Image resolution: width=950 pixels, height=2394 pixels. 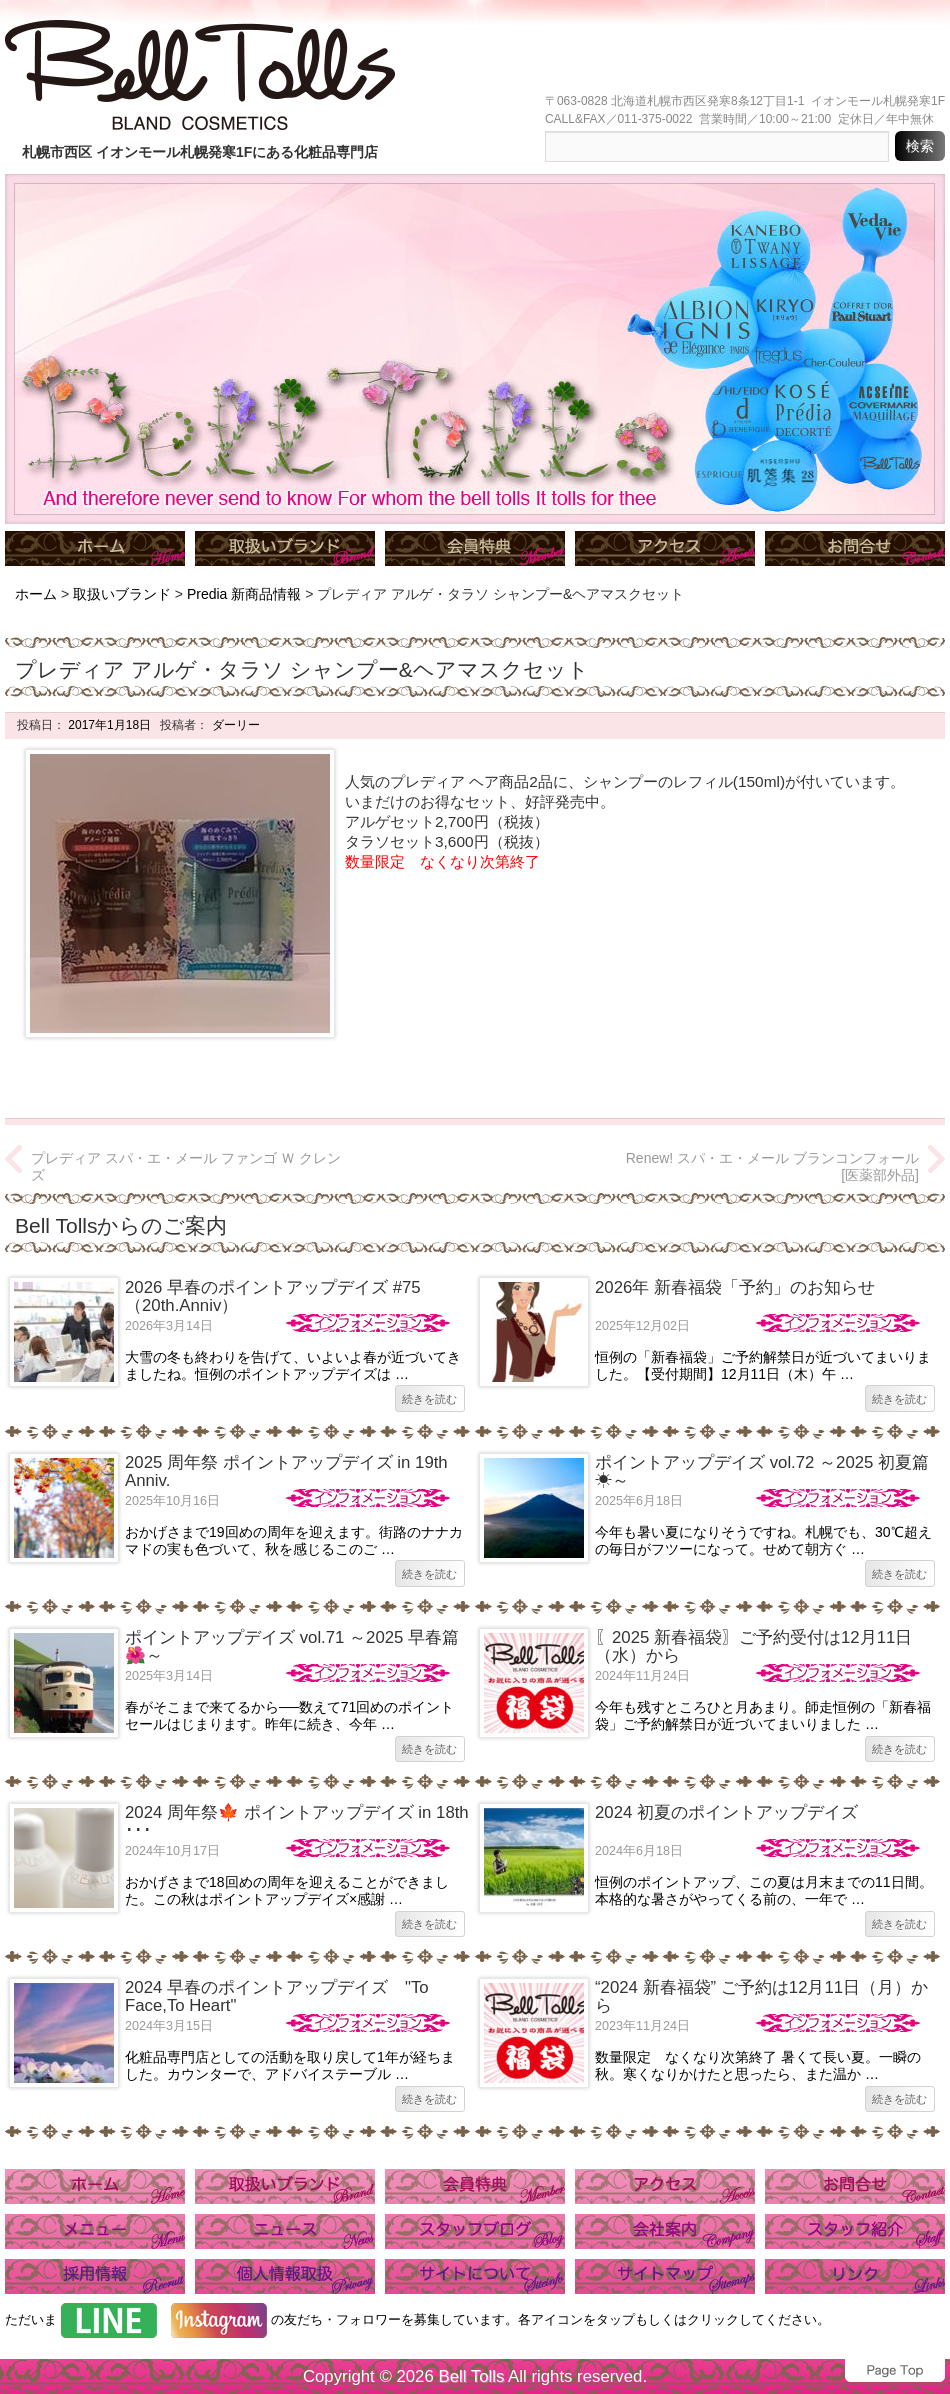 I want to click on 〖2025 新春福袋〗ご予約受付は12月11日（水）から, so click(x=753, y=1646).